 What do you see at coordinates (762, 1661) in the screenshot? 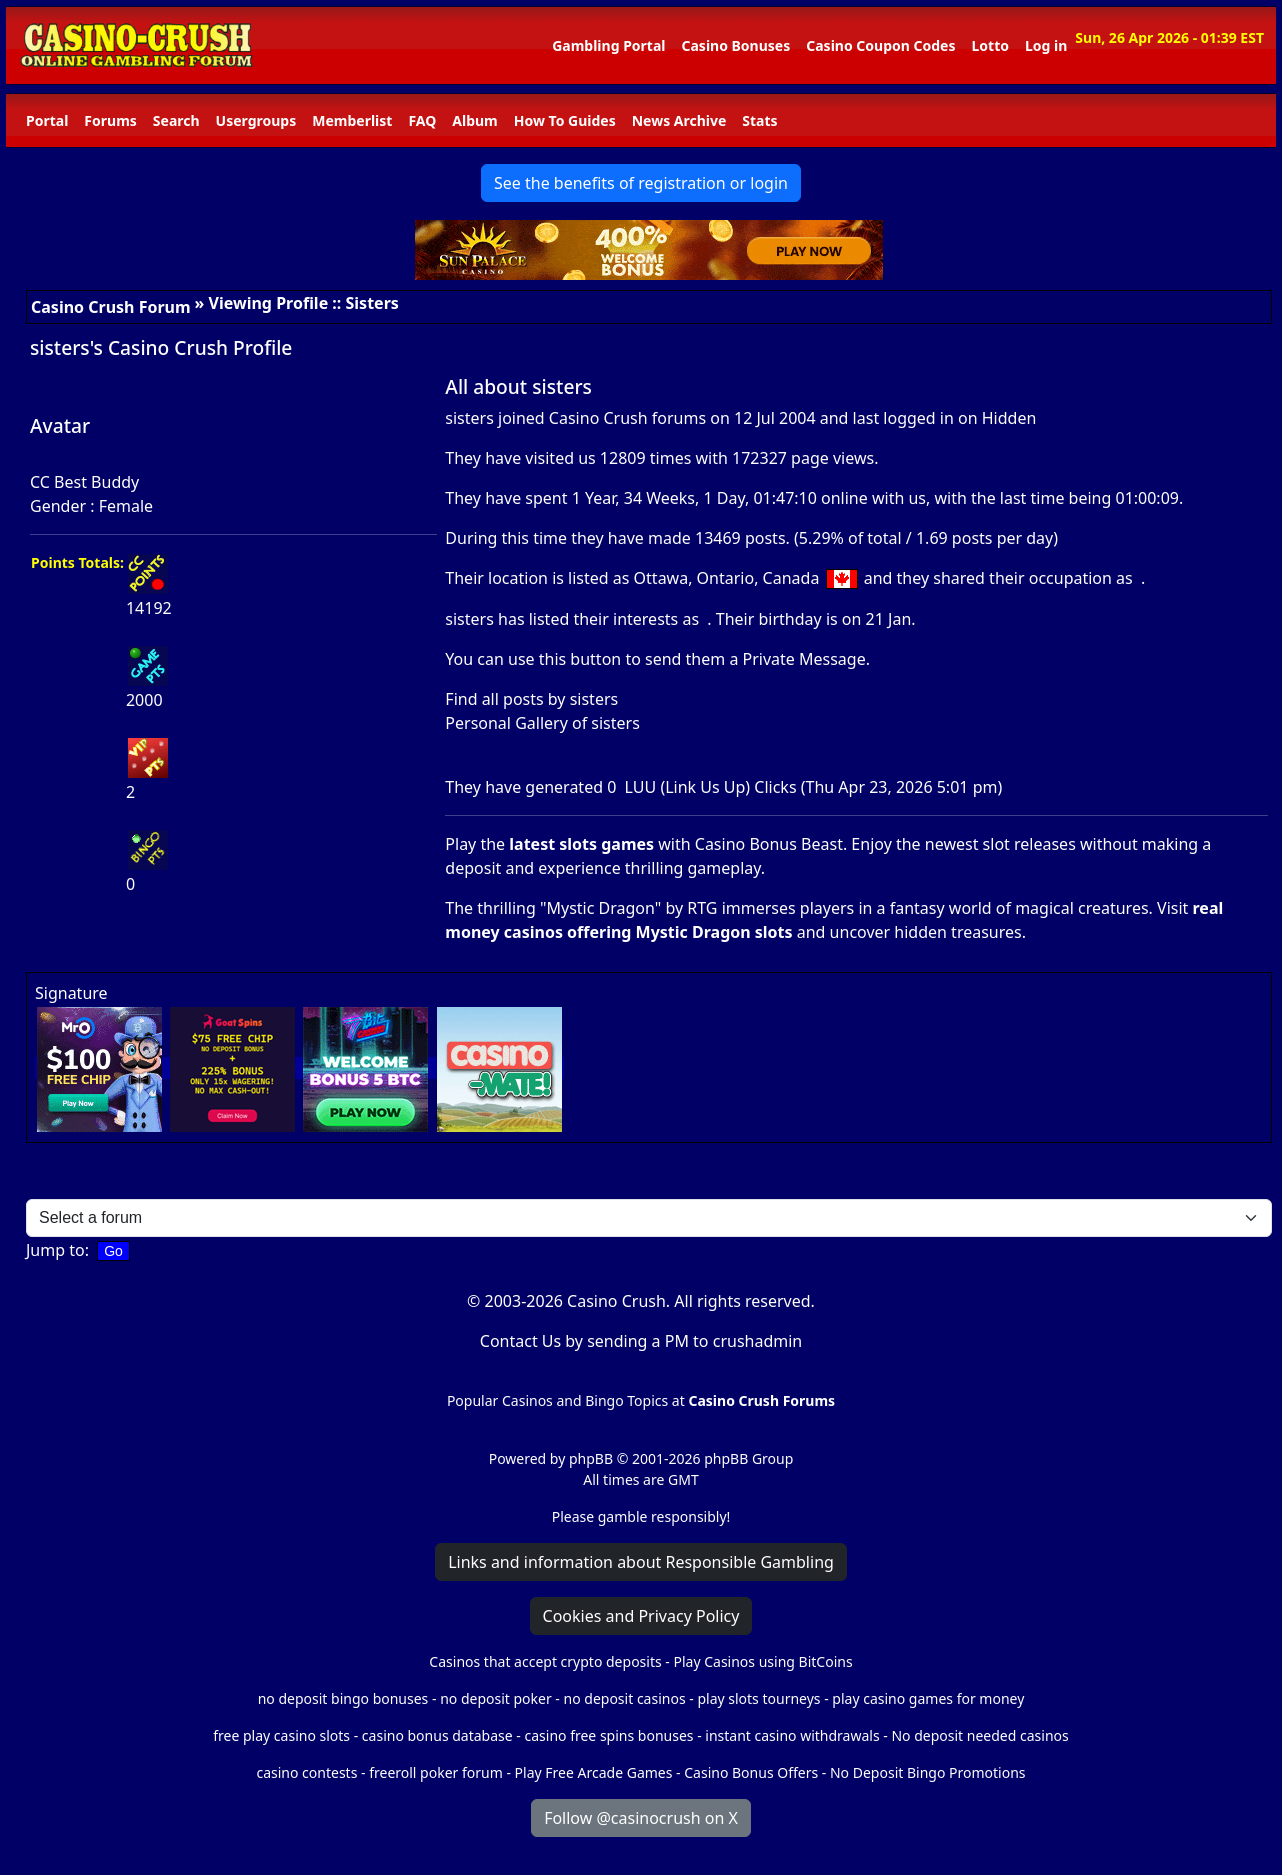
I see `Play Casinos using BitCoins` at bounding box center [762, 1661].